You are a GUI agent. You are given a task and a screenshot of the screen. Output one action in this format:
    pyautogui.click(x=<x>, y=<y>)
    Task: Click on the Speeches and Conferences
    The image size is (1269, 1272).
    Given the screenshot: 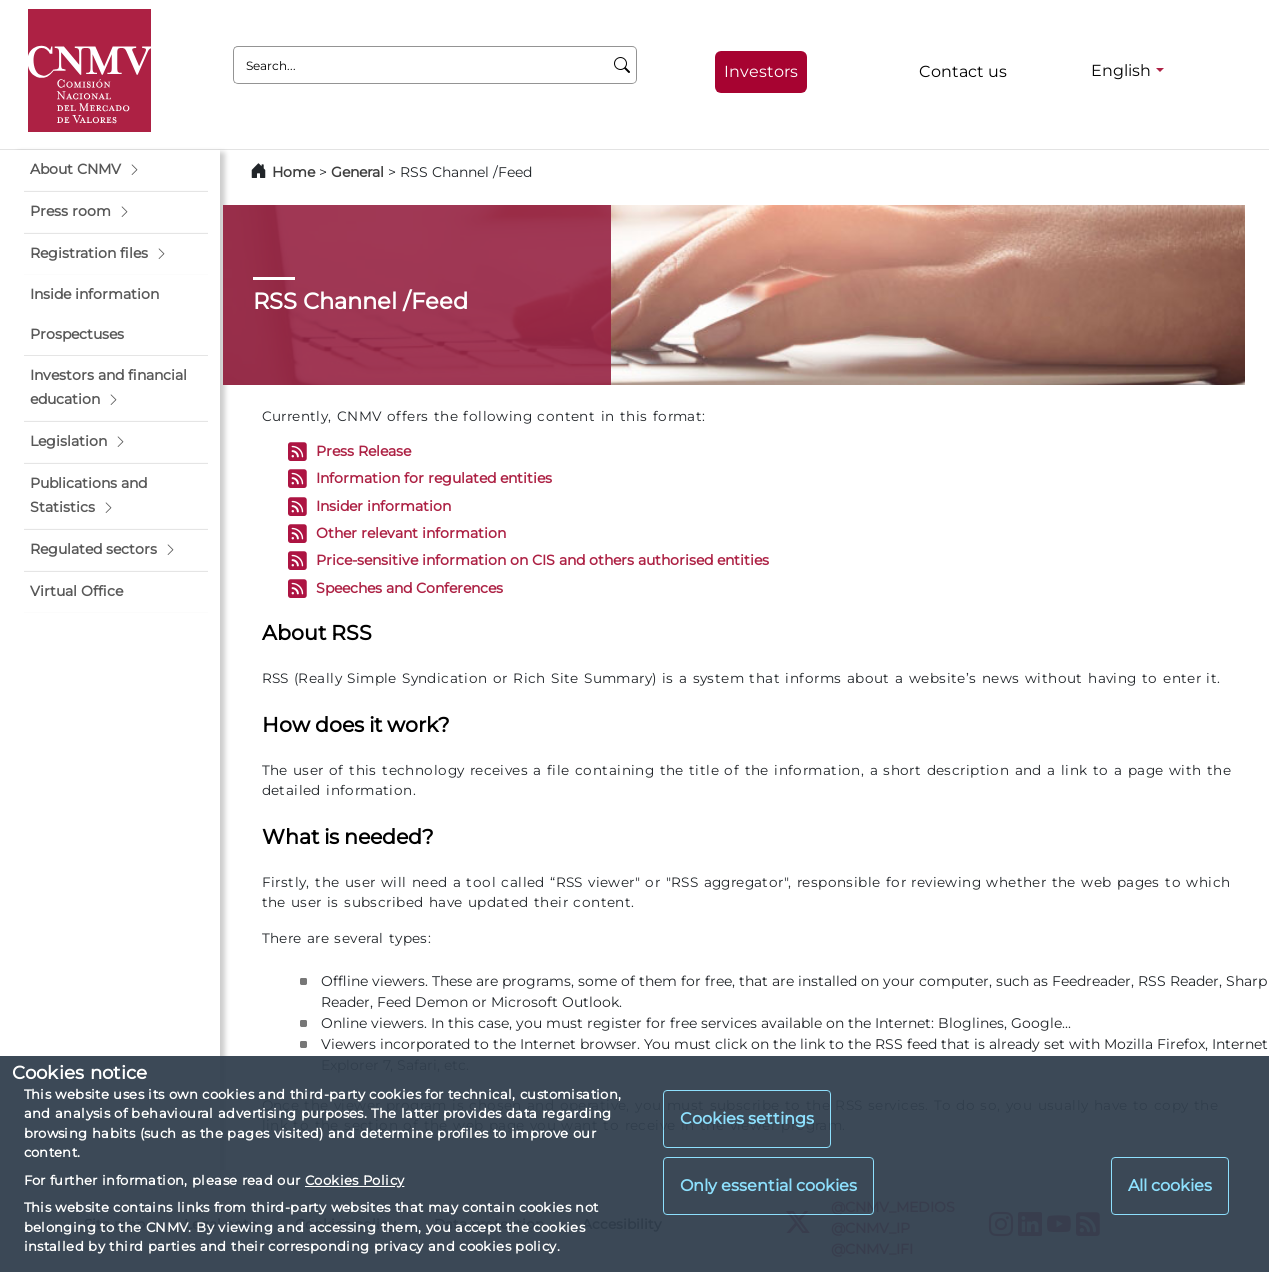 What is the action you would take?
    pyautogui.click(x=409, y=588)
    